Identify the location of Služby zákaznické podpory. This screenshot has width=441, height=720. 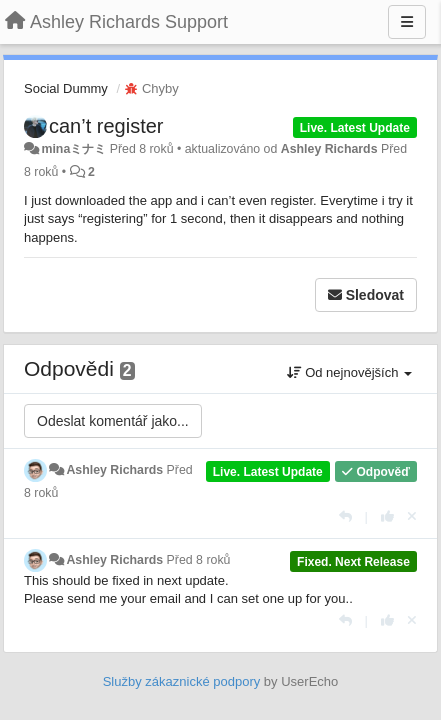
(182, 681).